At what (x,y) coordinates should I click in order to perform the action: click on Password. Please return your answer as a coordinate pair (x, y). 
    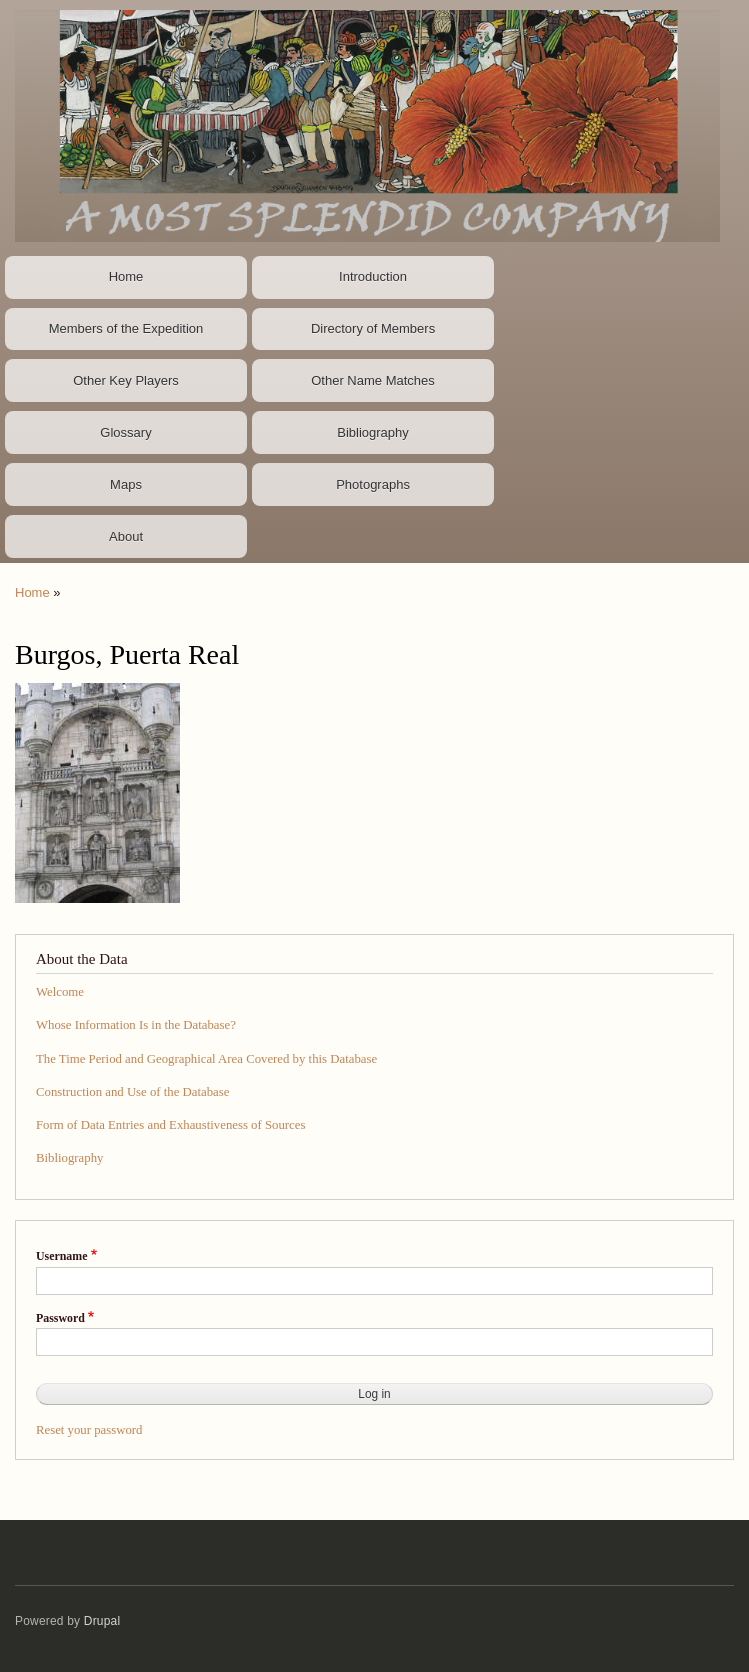
    Looking at the image, I should click on (60, 1318).